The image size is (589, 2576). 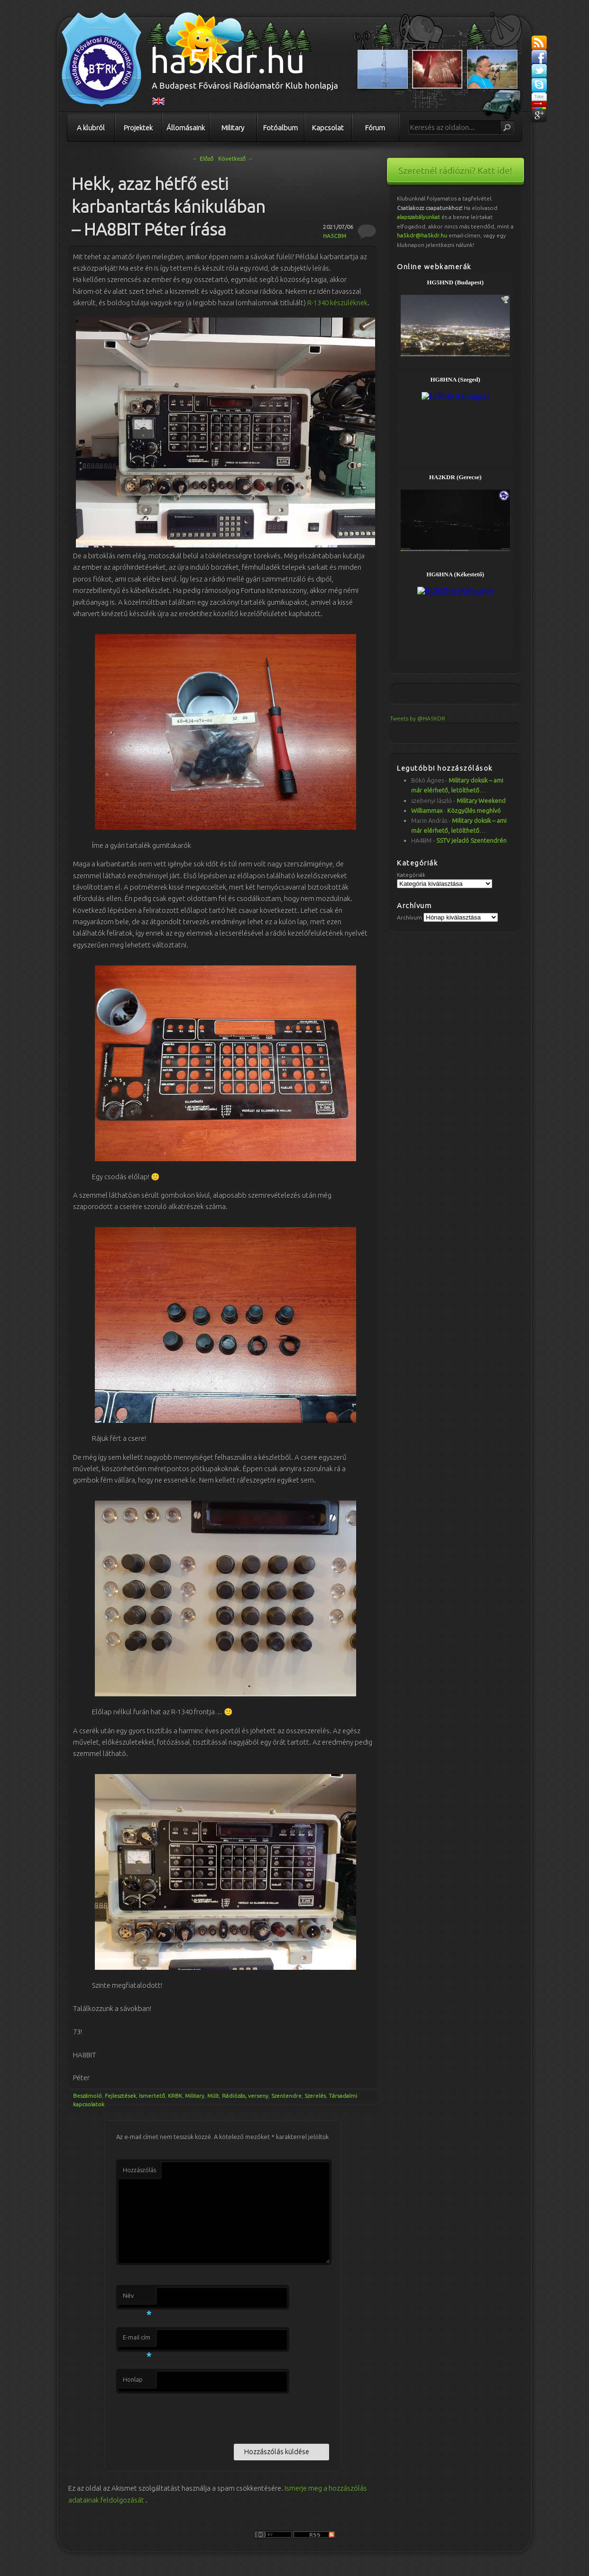 I want to click on Ismertető, so click(x=152, y=2096).